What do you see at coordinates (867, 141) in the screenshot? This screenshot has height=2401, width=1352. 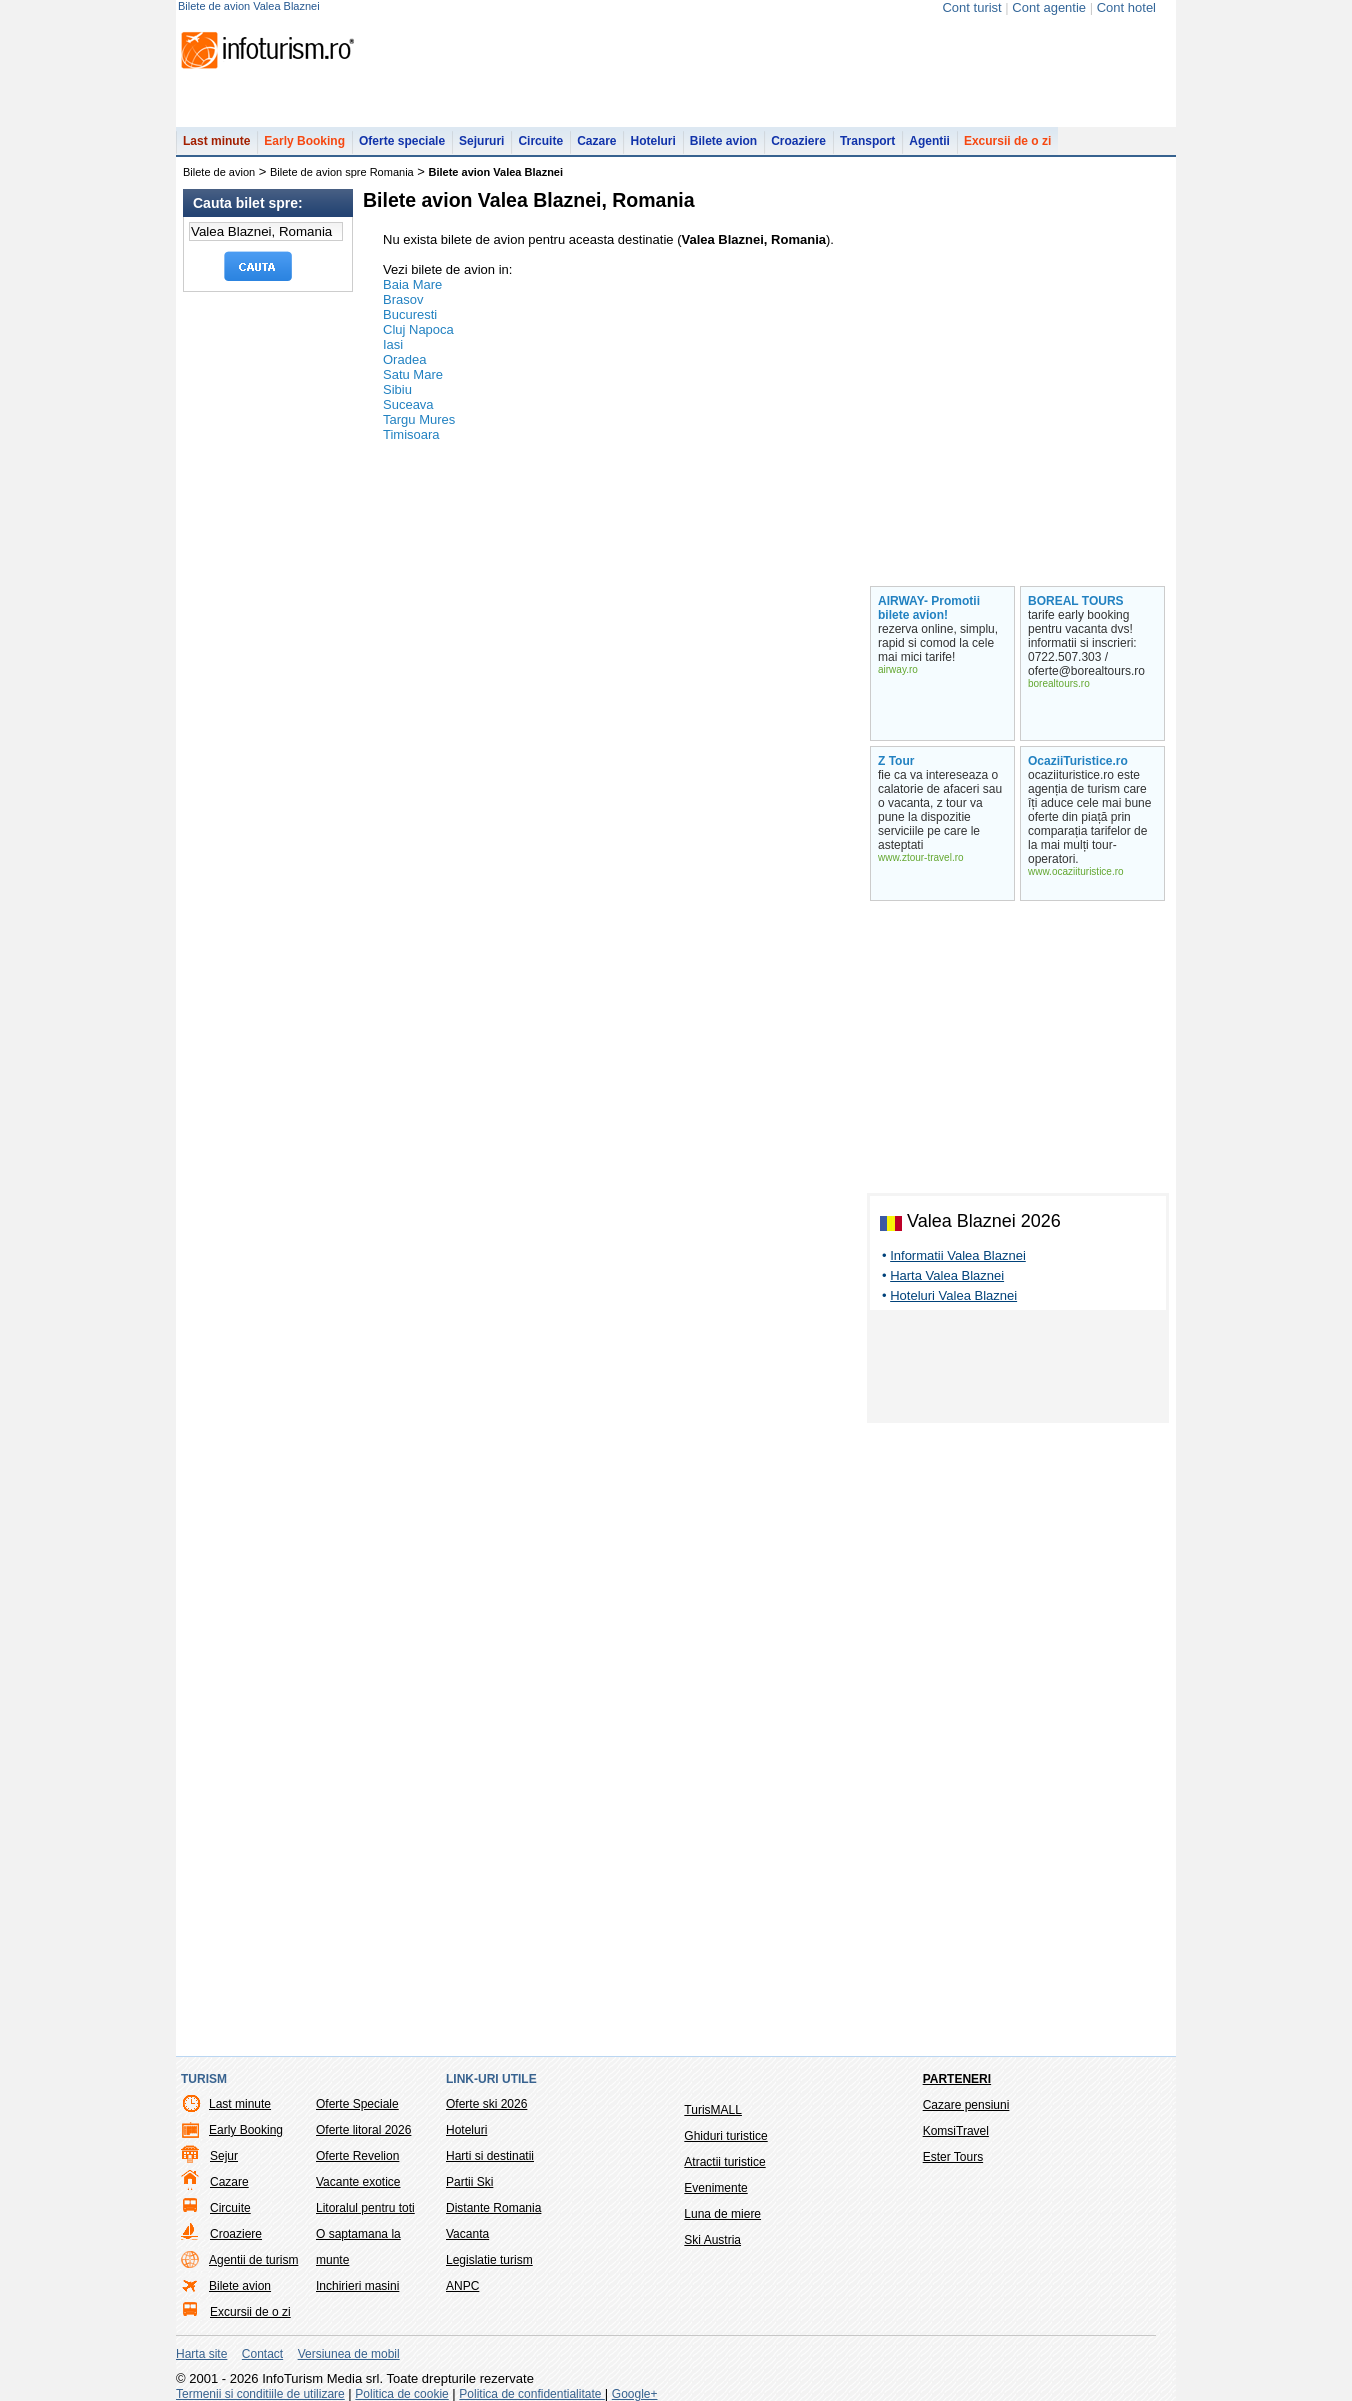 I see `Transport` at bounding box center [867, 141].